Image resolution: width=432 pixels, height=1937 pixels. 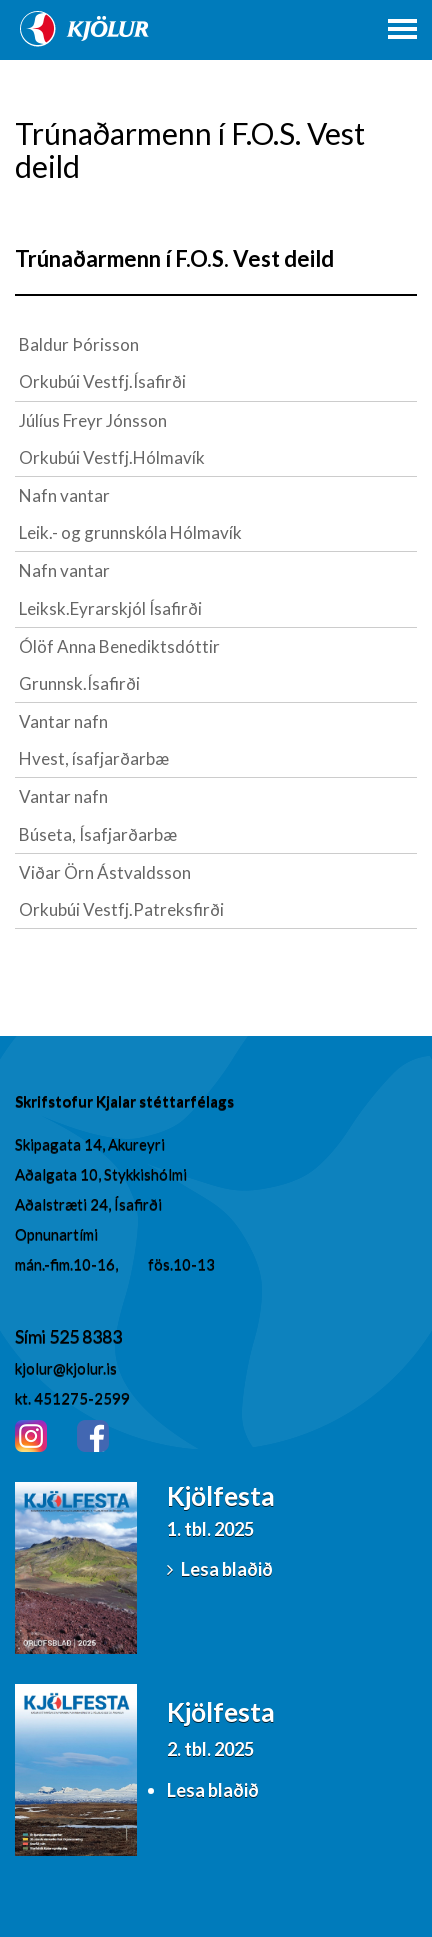 What do you see at coordinates (63, 721) in the screenshot?
I see `Vantar nafn` at bounding box center [63, 721].